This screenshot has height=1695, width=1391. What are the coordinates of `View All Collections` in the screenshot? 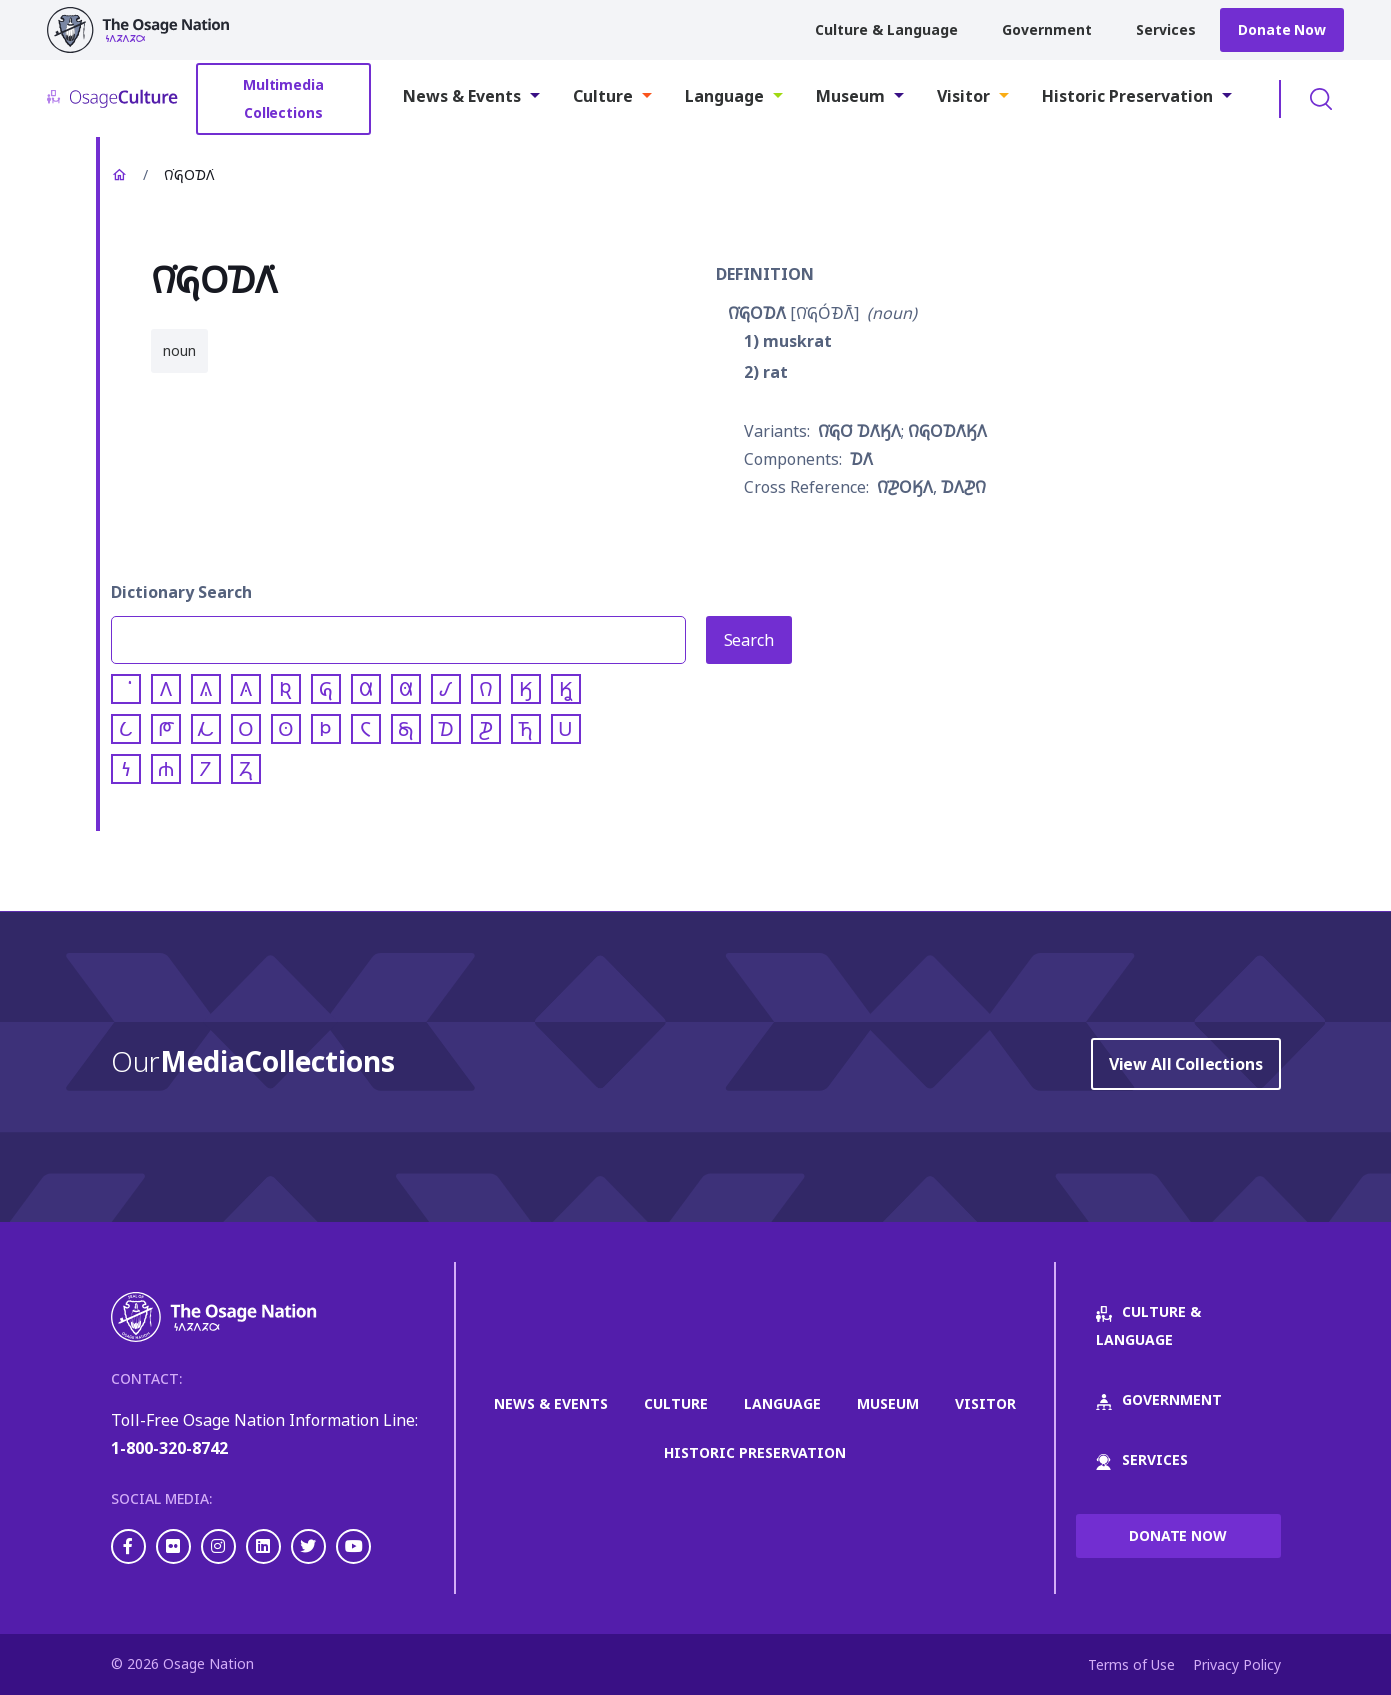 It's located at (1186, 1064).